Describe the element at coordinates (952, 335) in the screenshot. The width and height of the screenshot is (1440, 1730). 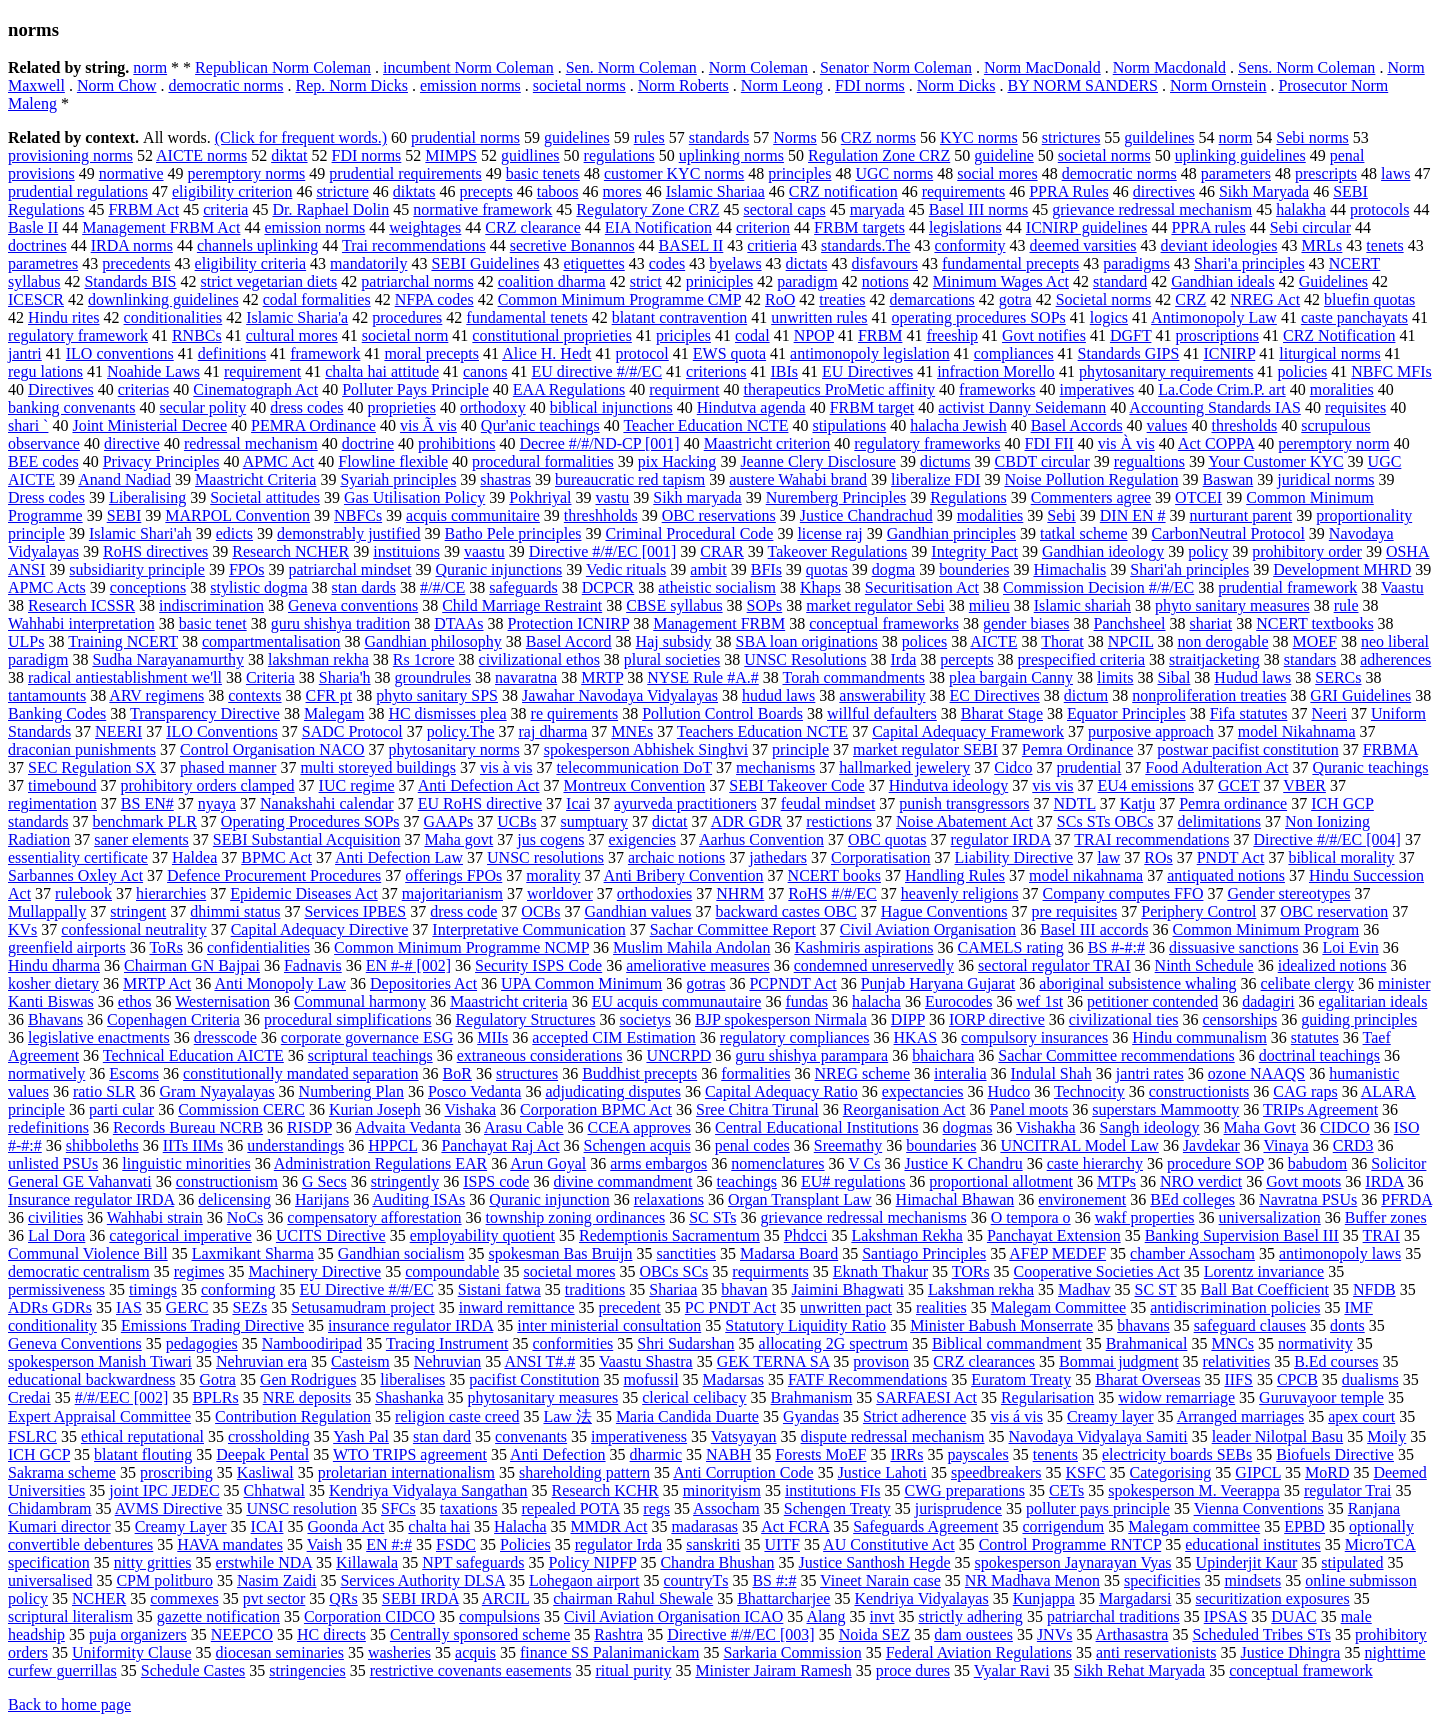
I see `freeship` at that location.